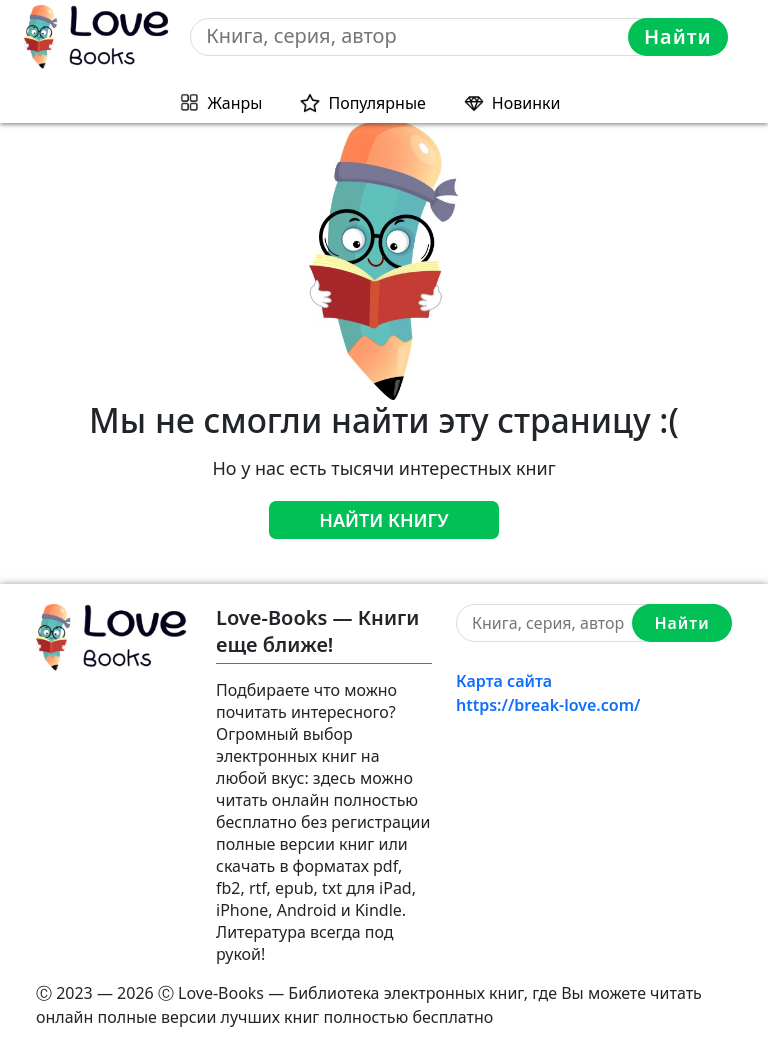 This screenshot has width=768, height=1049. What do you see at coordinates (548, 705) in the screenshot?
I see `https://break-love.com/` at bounding box center [548, 705].